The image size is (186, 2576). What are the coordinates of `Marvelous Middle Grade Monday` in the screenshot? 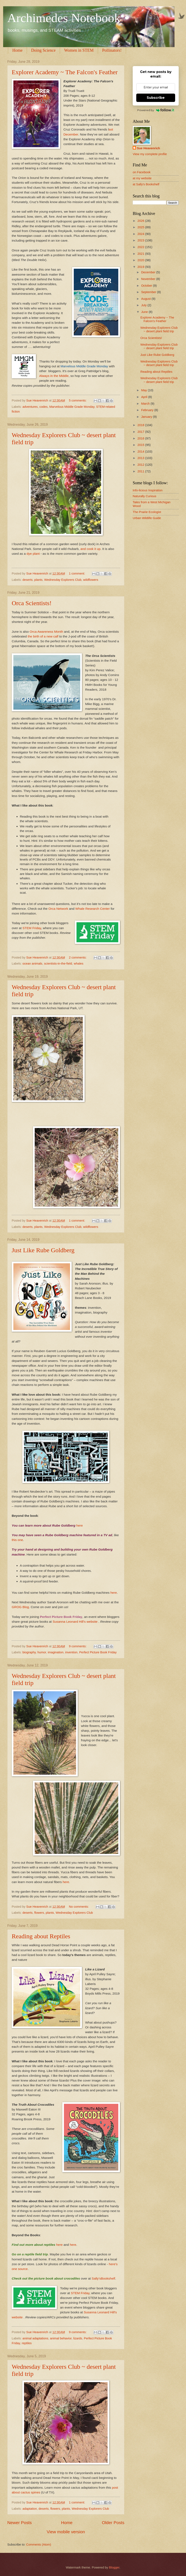 It's located at (71, 406).